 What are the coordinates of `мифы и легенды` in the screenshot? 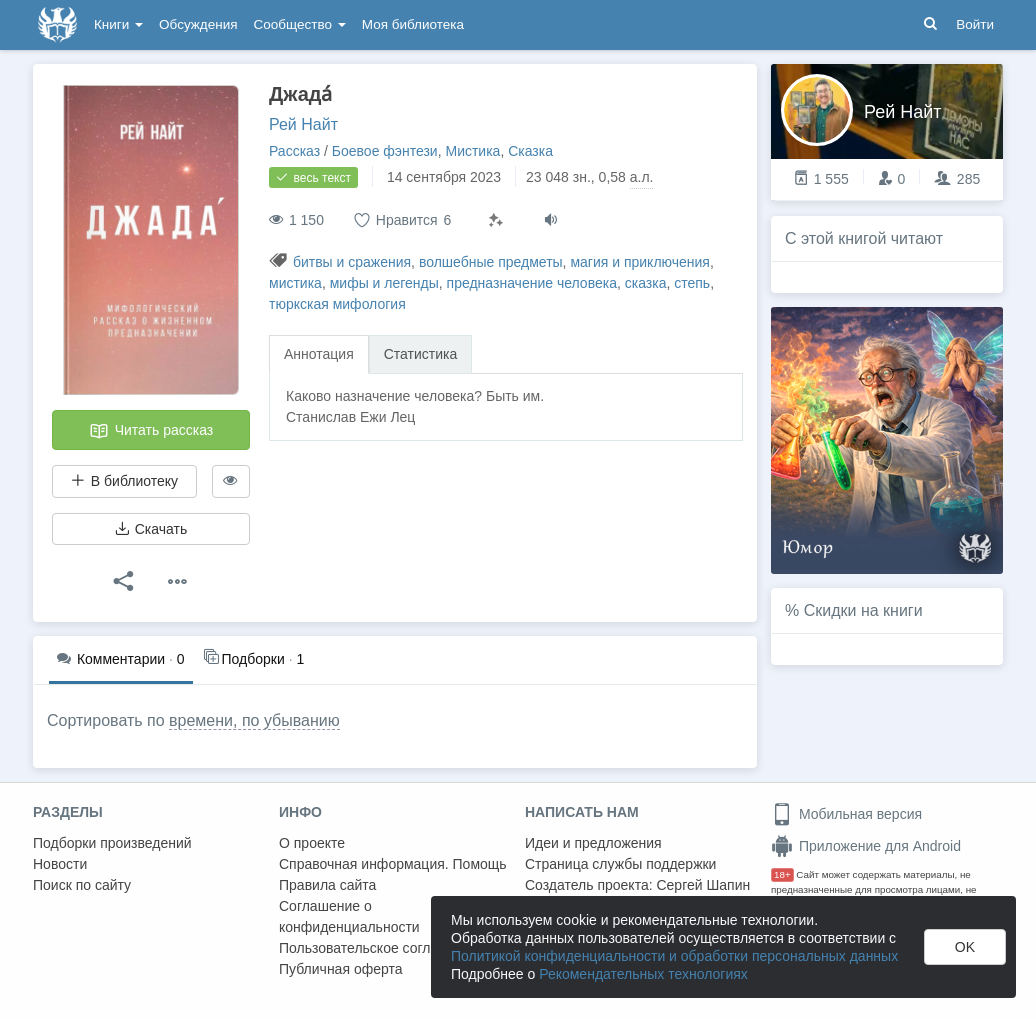 It's located at (384, 283).